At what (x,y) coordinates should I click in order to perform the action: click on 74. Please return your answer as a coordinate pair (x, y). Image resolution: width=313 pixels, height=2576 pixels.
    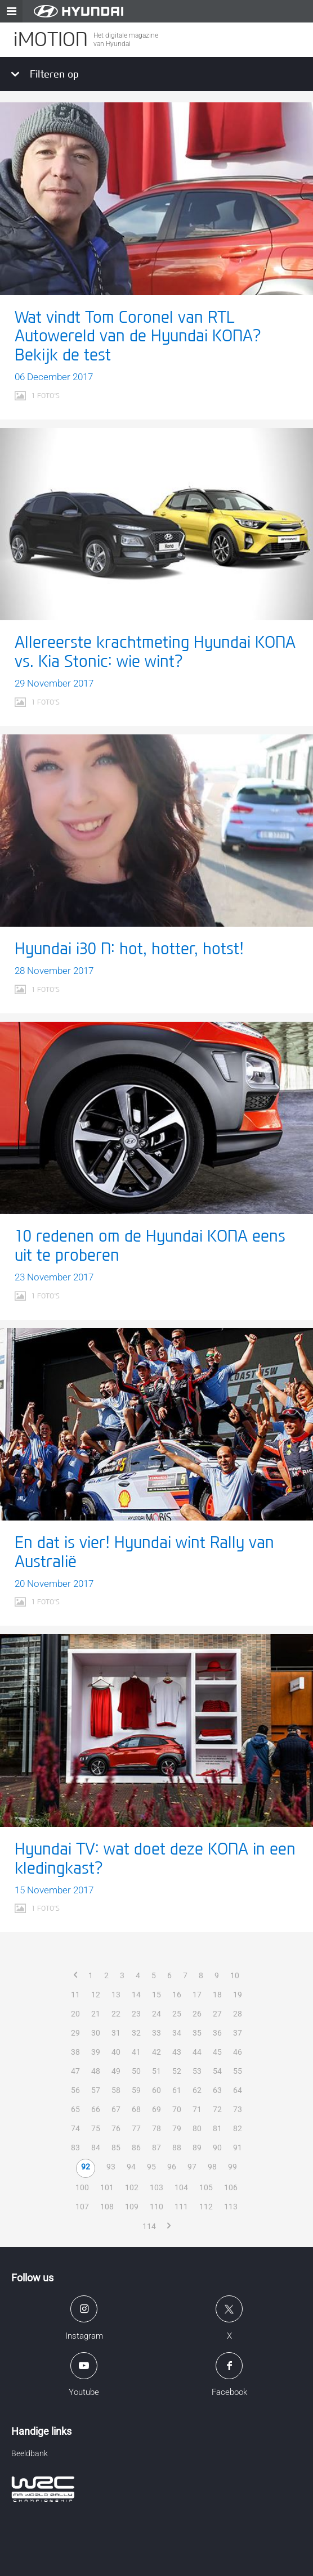
    Looking at the image, I should click on (75, 2128).